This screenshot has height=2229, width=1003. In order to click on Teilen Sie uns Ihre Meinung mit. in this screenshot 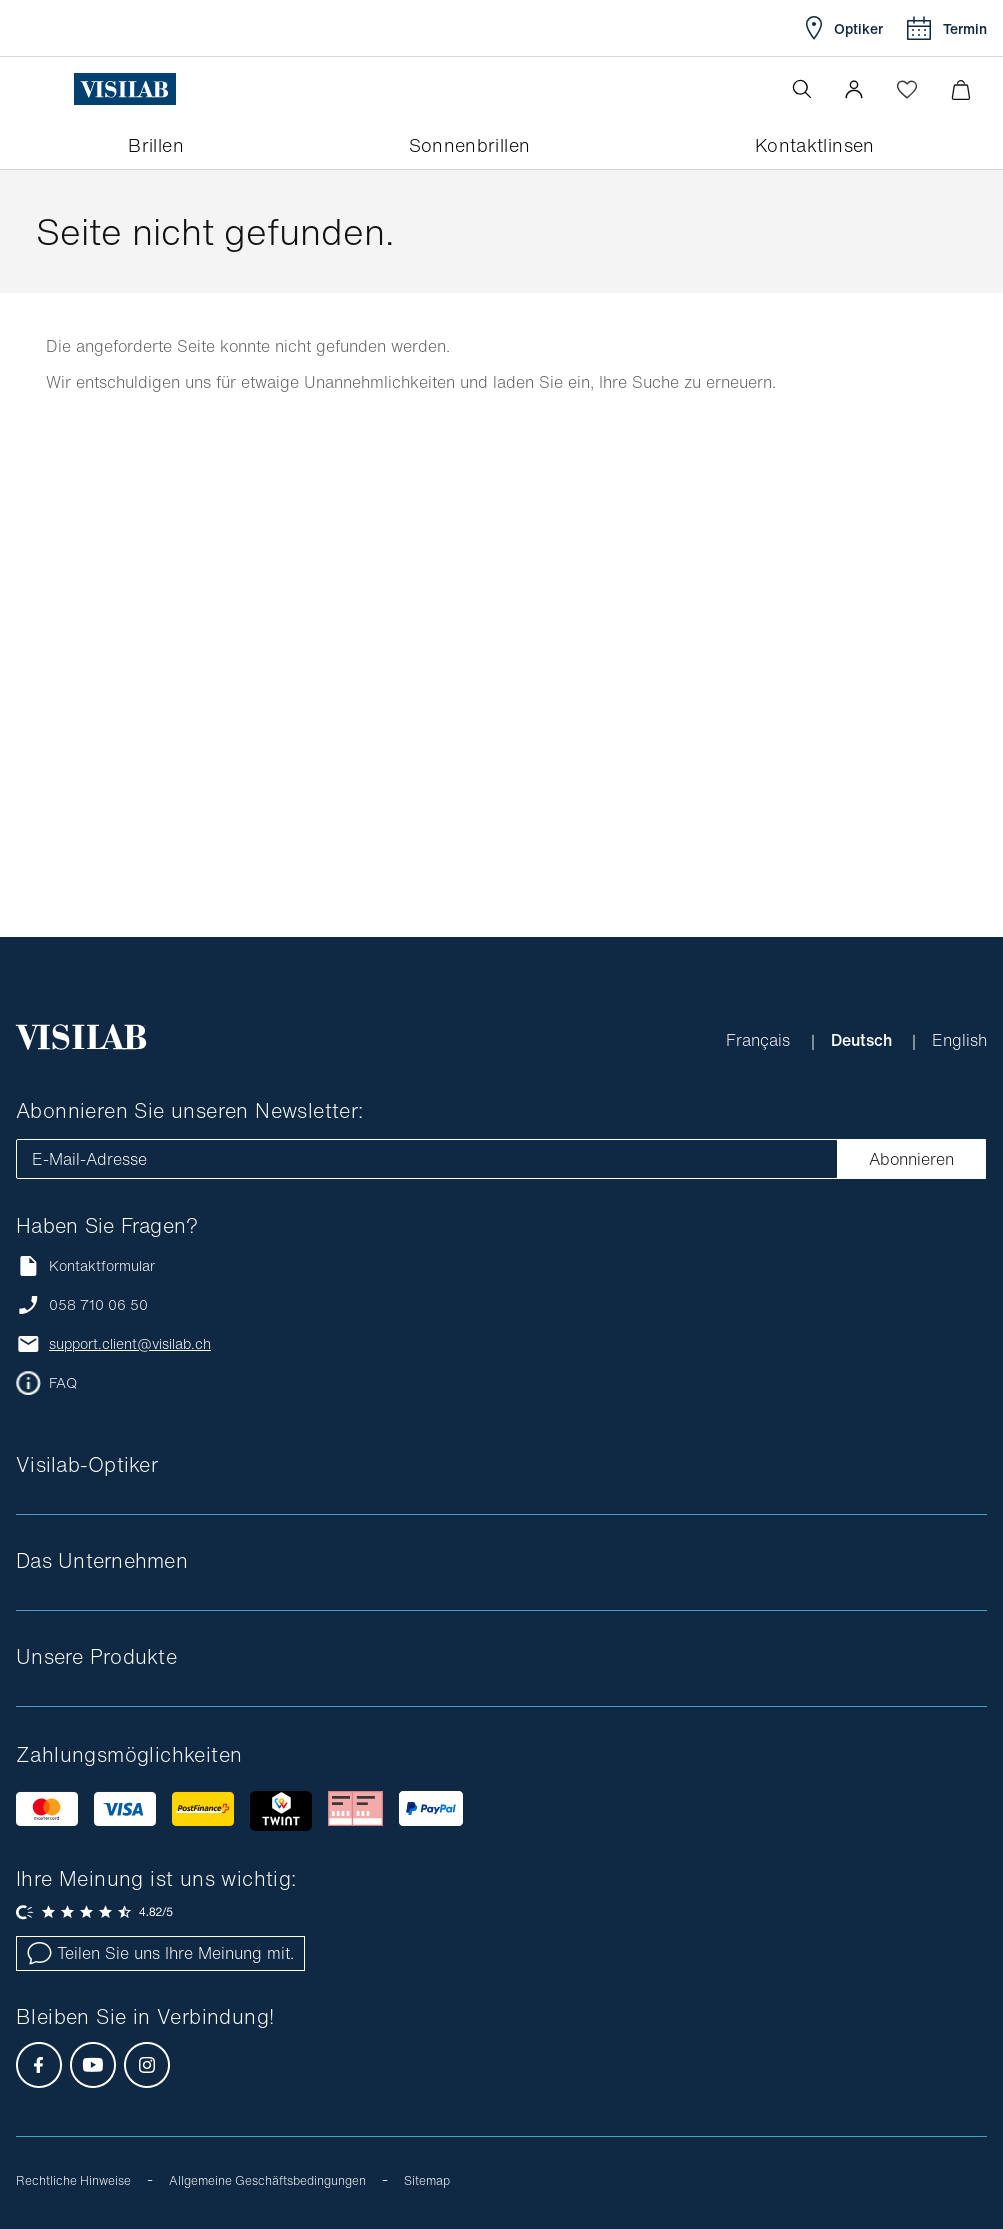, I will do `click(160, 1953)`.